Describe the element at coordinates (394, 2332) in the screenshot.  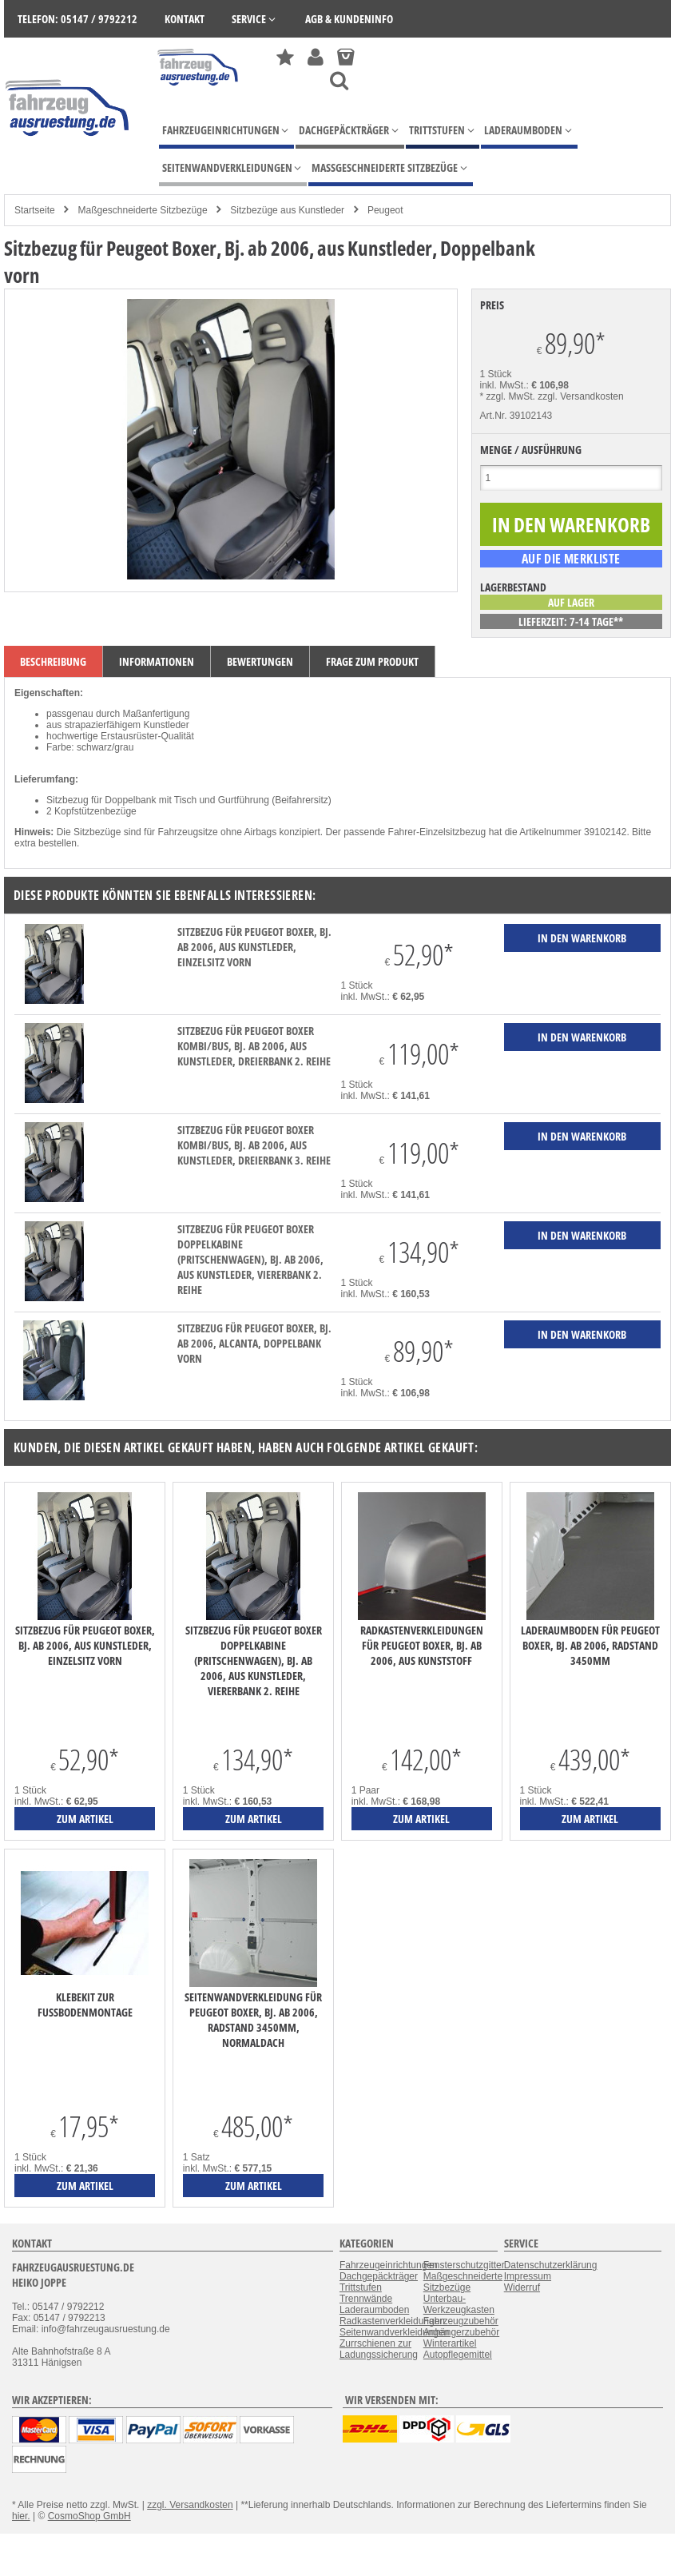
I see `Seitenwandverkleidungen` at that location.